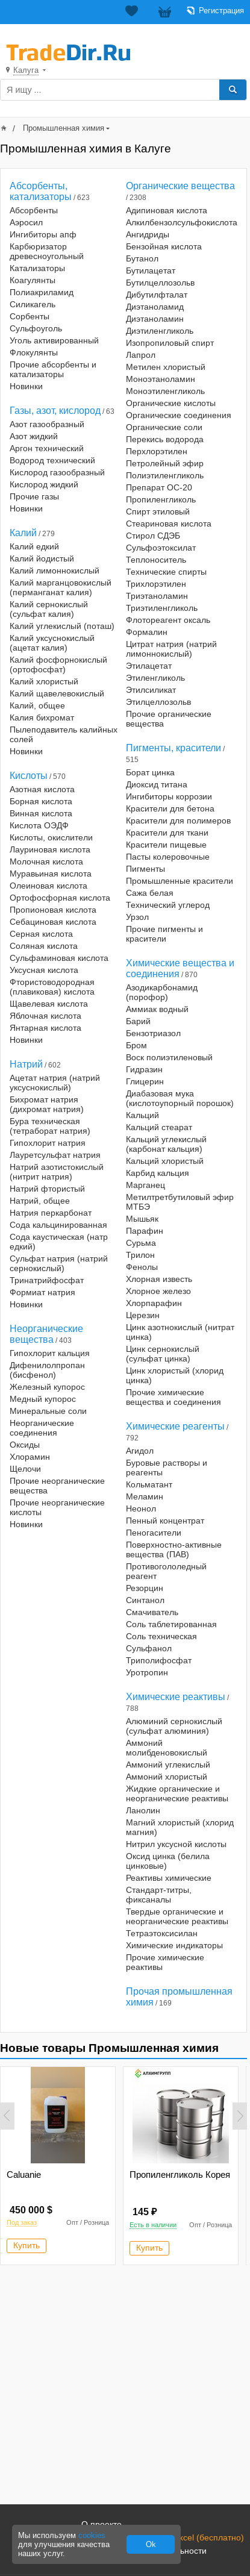  What do you see at coordinates (54, 340) in the screenshot?
I see `Уголь активированный` at bounding box center [54, 340].